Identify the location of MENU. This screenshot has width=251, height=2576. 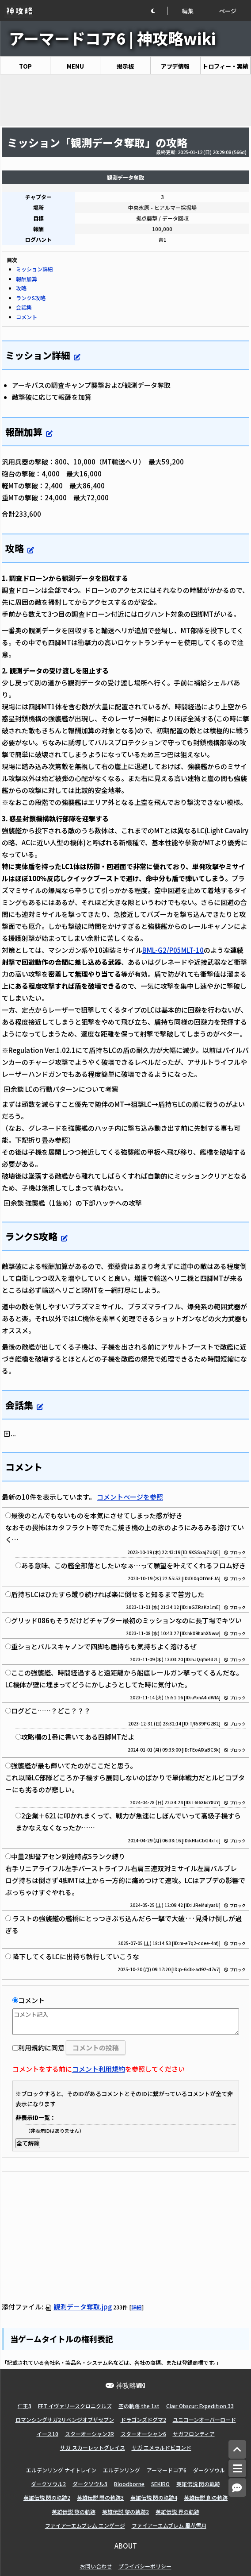
(75, 66).